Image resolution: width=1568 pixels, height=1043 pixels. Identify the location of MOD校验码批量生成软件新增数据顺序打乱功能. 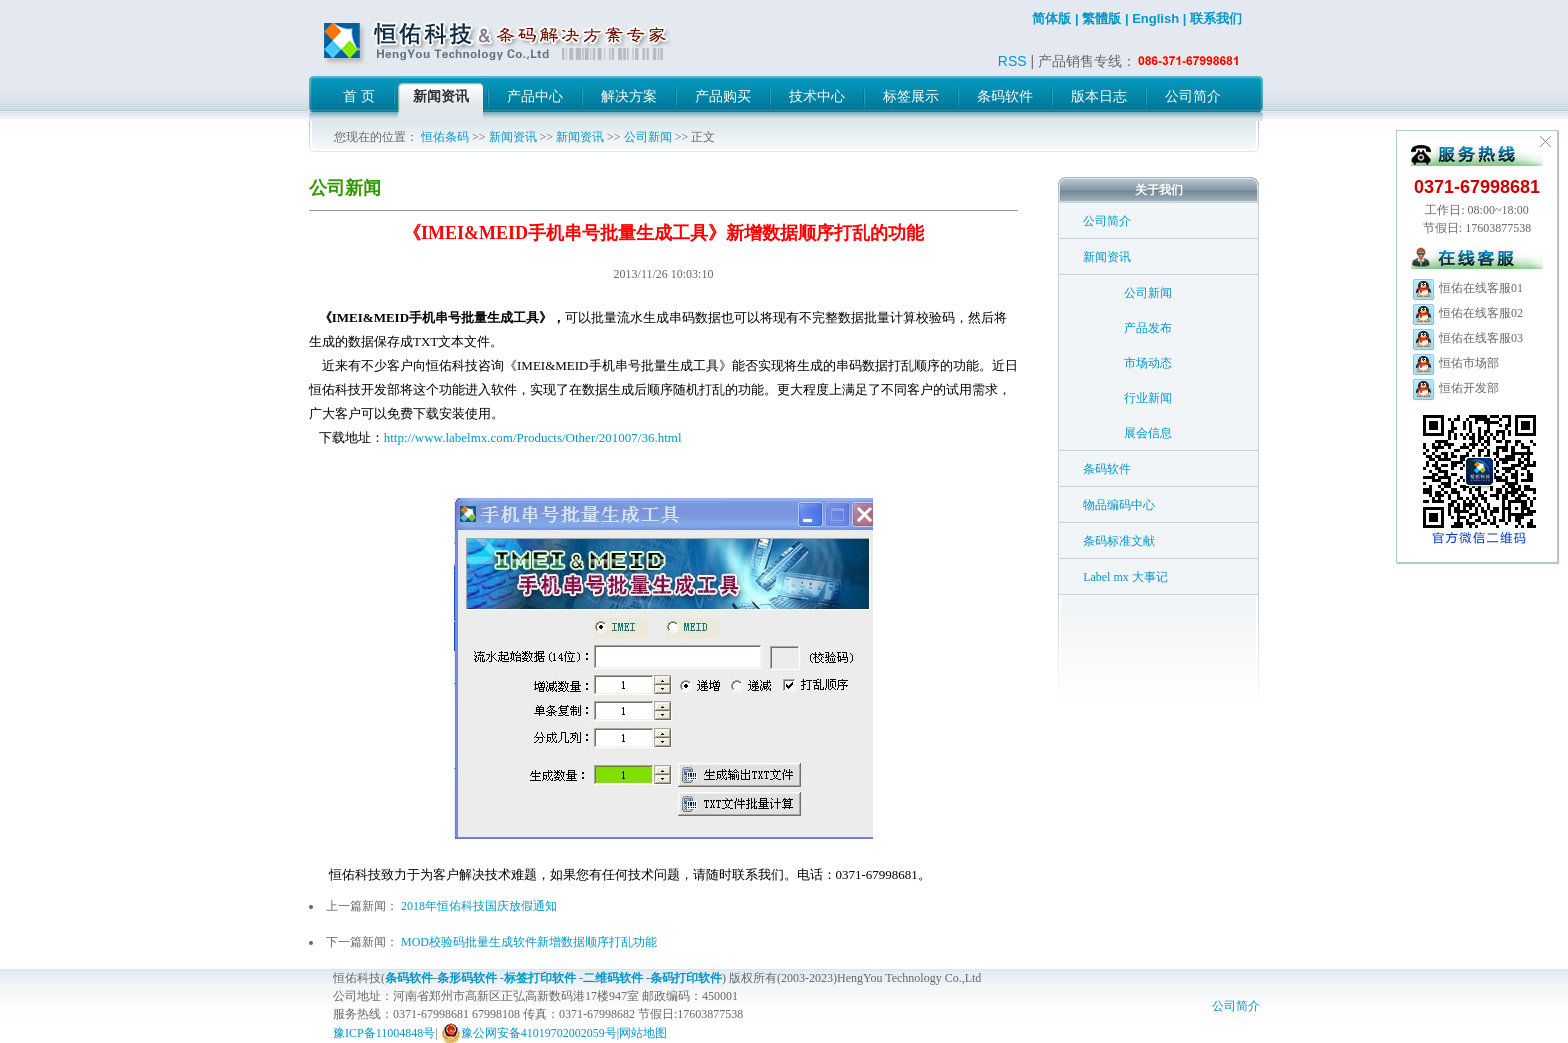
(529, 942).